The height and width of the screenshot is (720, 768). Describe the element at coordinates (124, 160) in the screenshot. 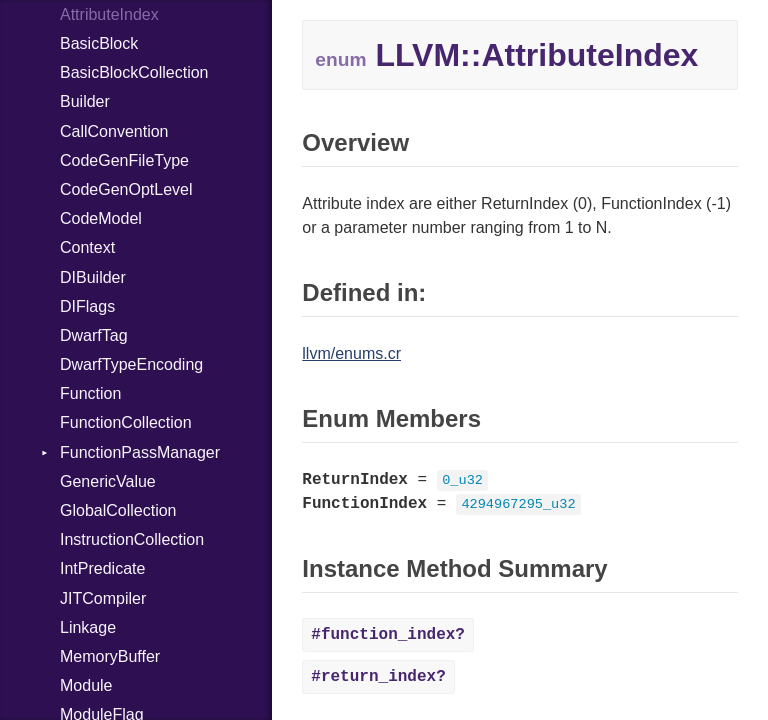

I see `CodeGenFileType` at that location.